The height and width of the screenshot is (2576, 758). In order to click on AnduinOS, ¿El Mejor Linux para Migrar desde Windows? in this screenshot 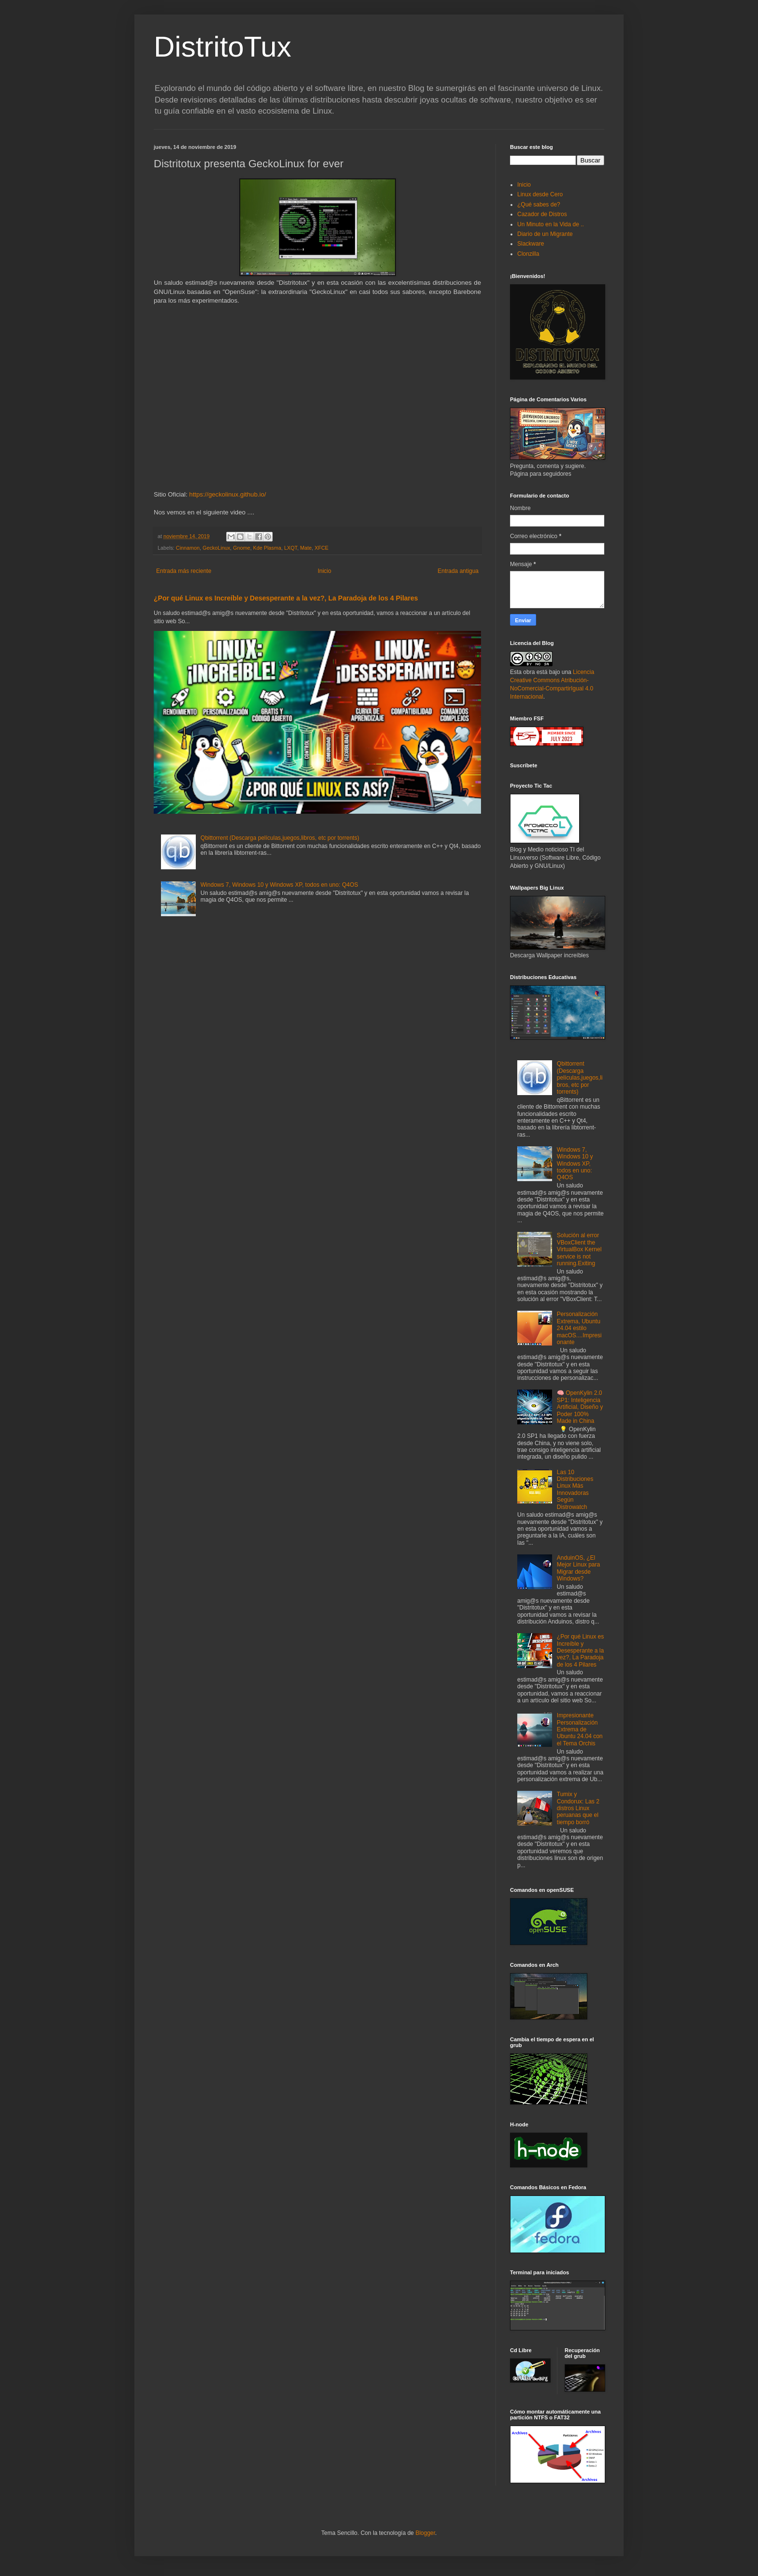, I will do `click(578, 1568)`.